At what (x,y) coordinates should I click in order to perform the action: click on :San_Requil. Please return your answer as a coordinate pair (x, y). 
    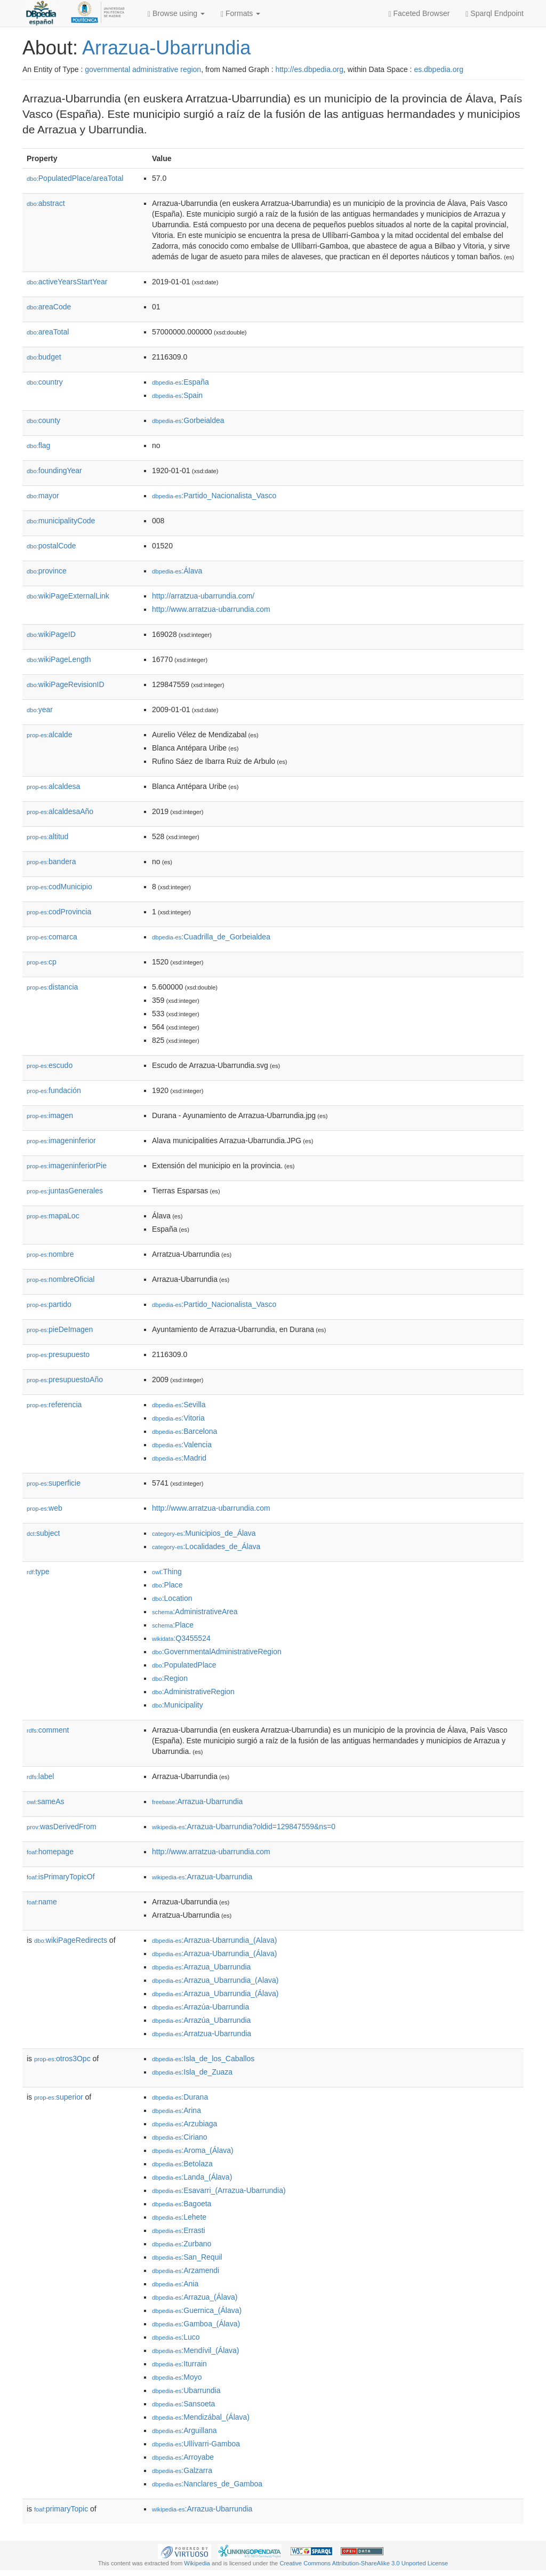
    Looking at the image, I should click on (187, 2257).